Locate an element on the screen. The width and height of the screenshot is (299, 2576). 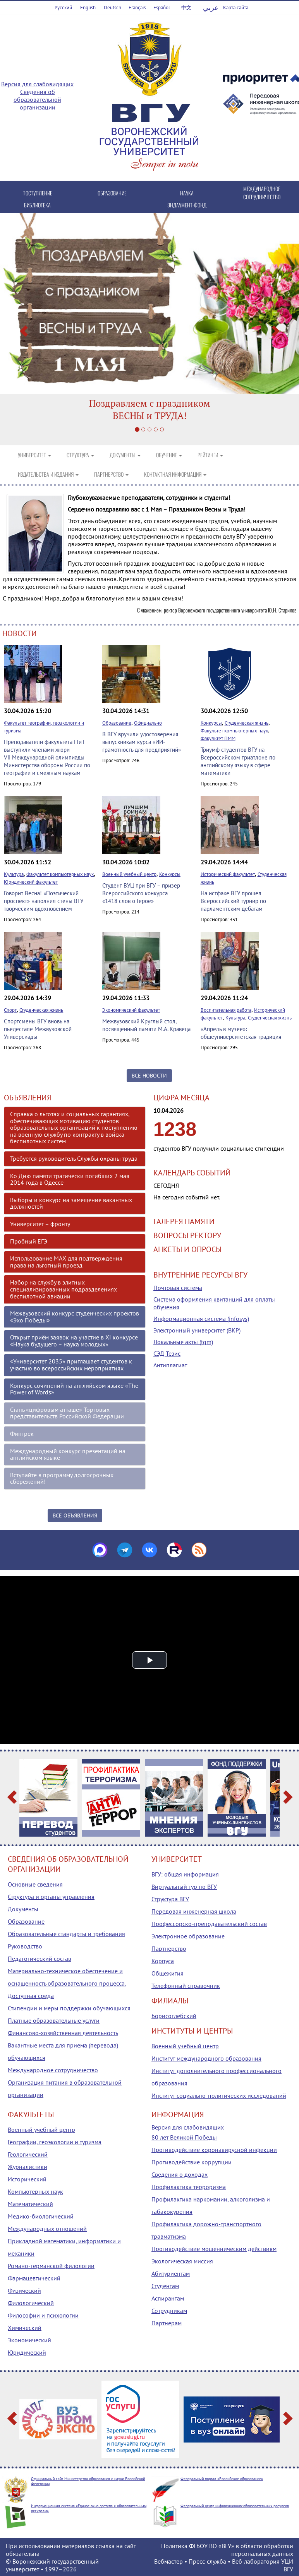
ОБУЧЕНИЕ [button] is located at coordinates (169, 455).